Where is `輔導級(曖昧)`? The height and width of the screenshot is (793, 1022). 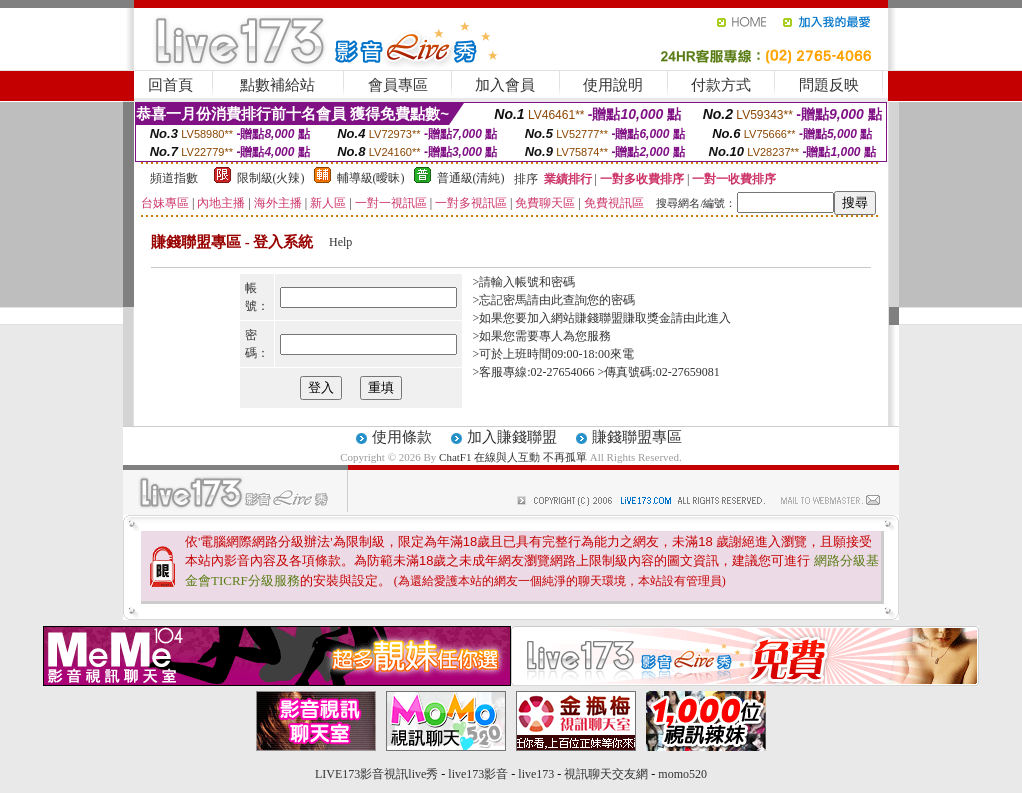 輔導級(曖昧) is located at coordinates (371, 178).